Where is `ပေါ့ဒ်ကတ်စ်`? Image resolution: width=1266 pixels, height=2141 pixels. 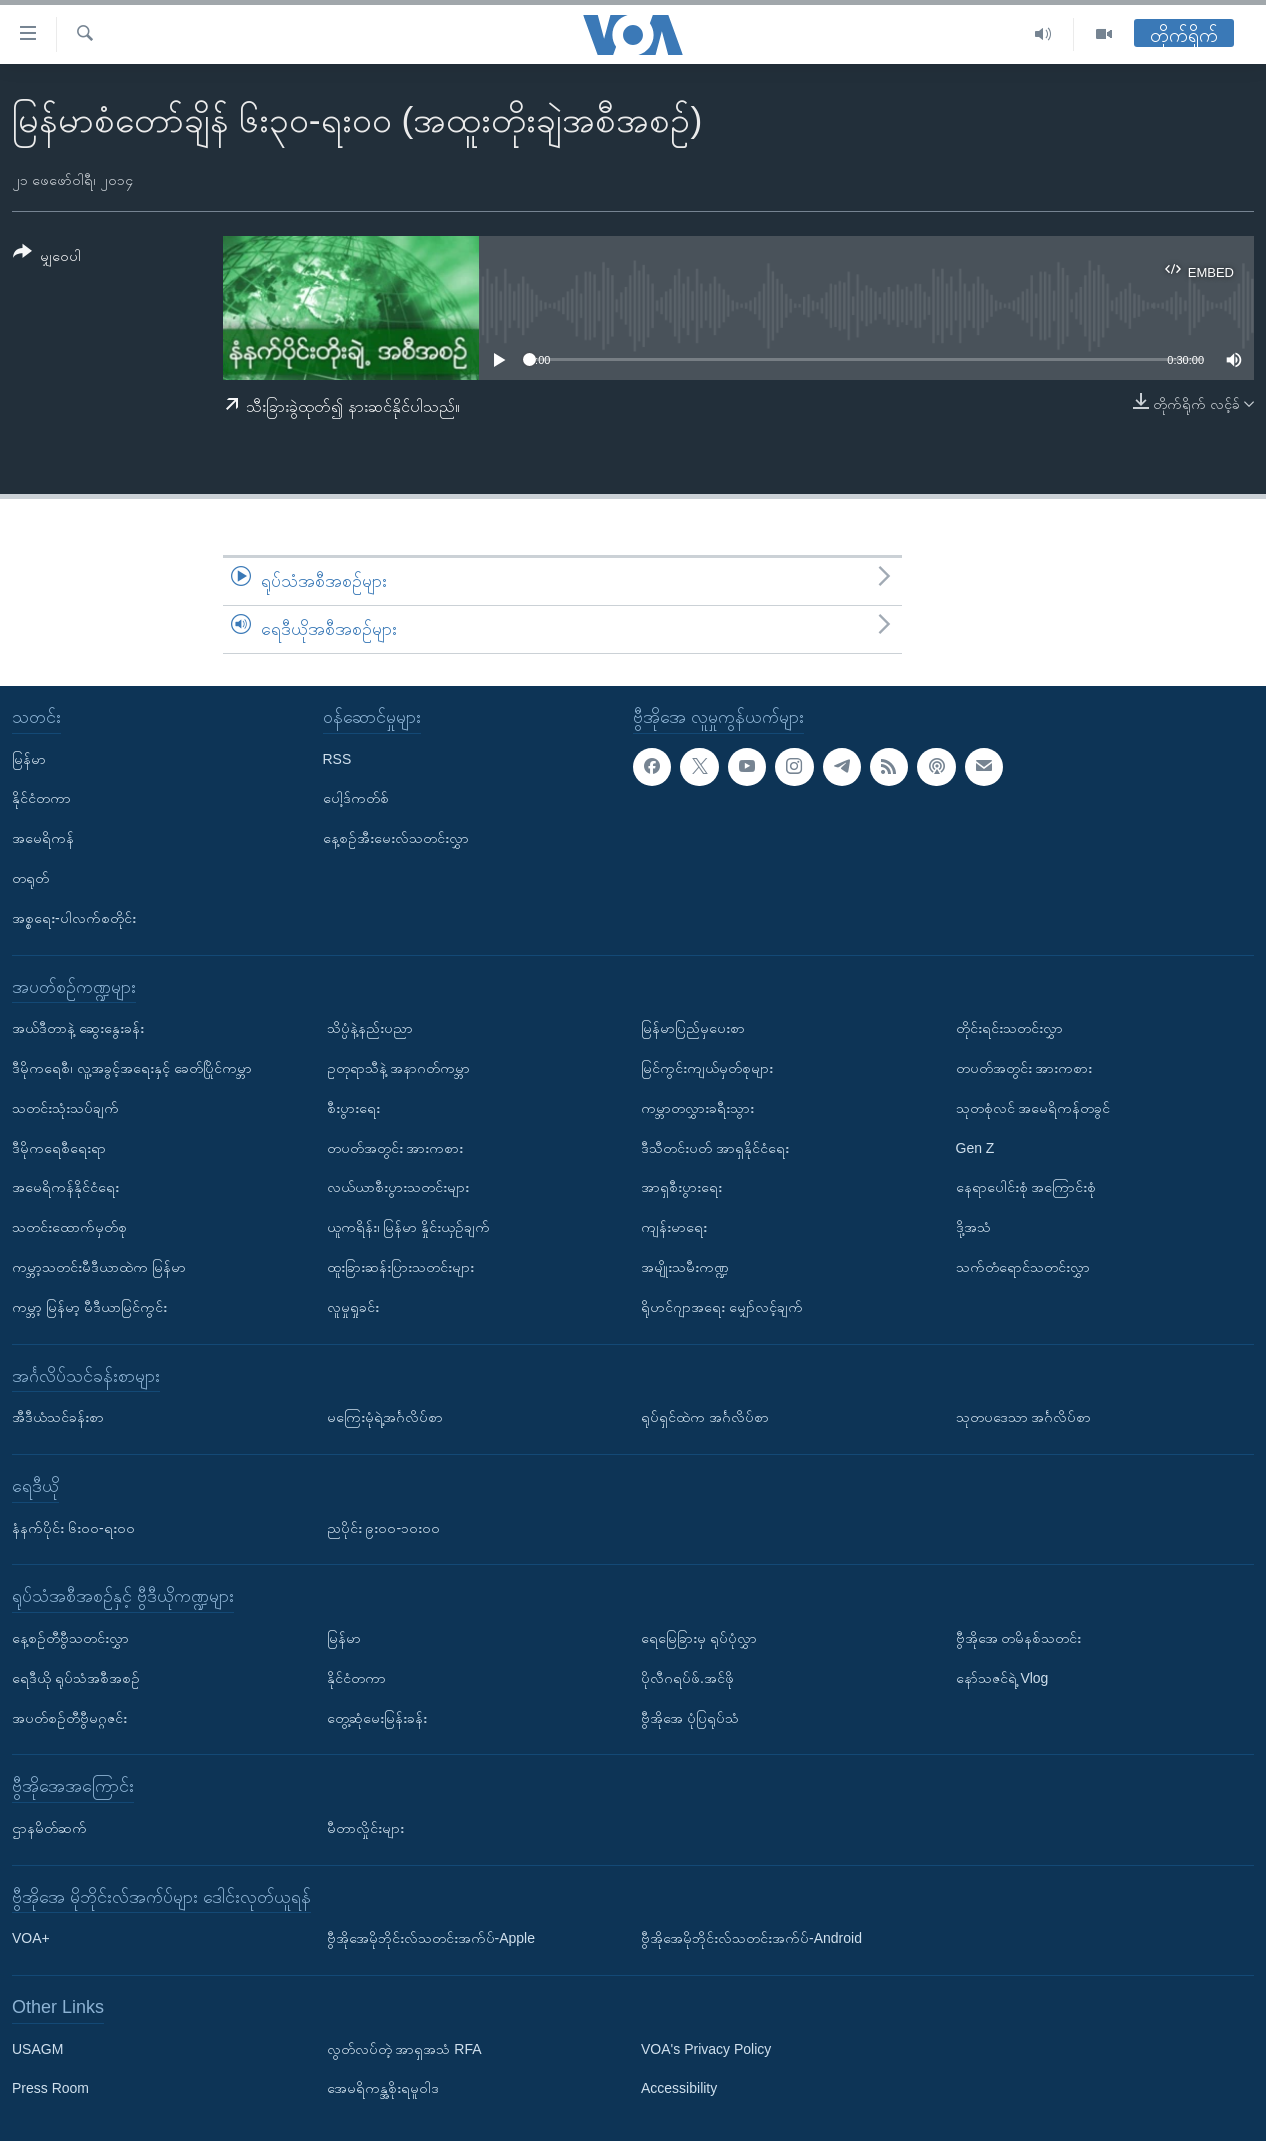 ပေါ့ဒ်ကတ်စ် is located at coordinates (356, 798).